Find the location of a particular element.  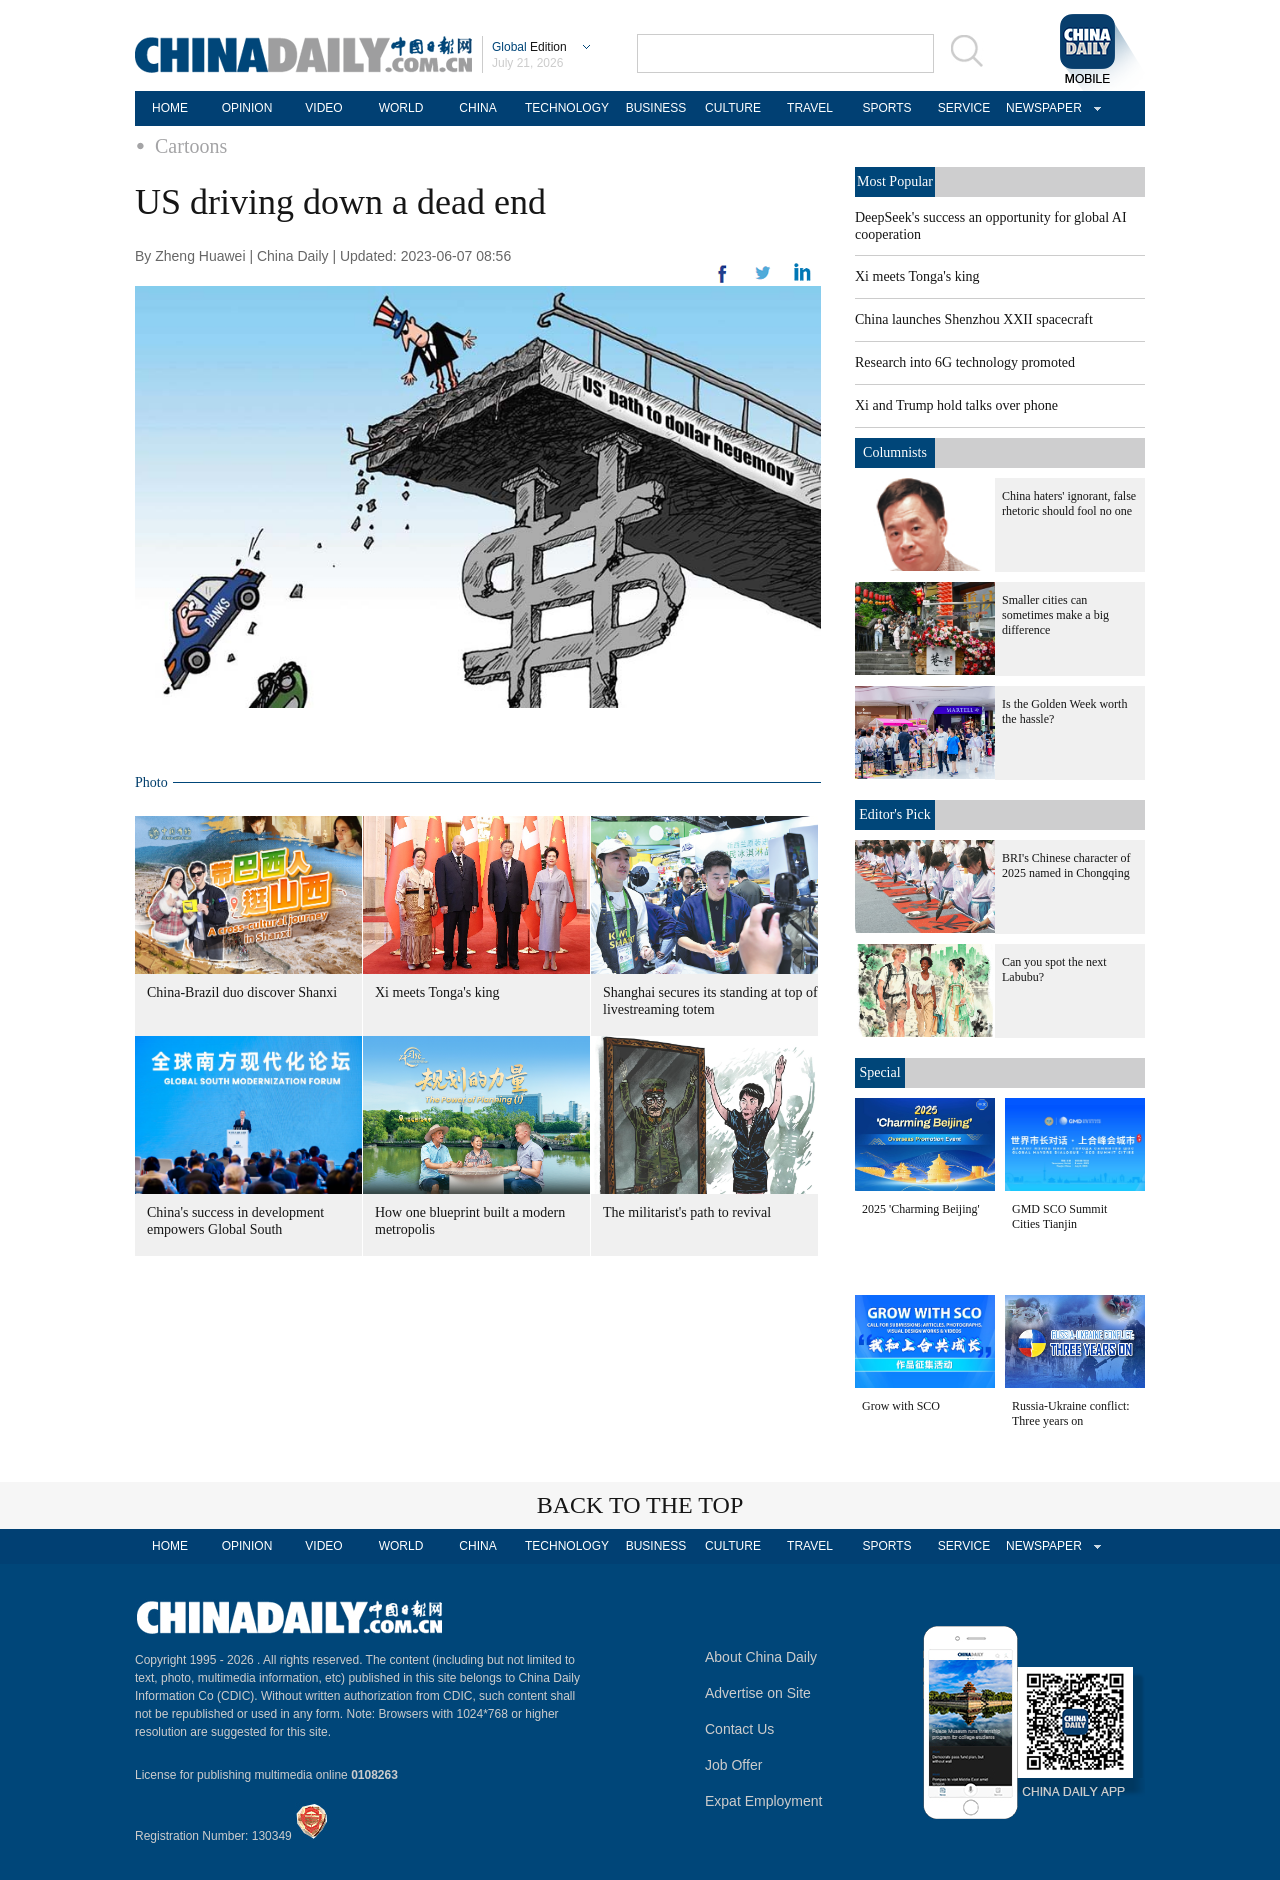

VIDEO is located at coordinates (323, 108).